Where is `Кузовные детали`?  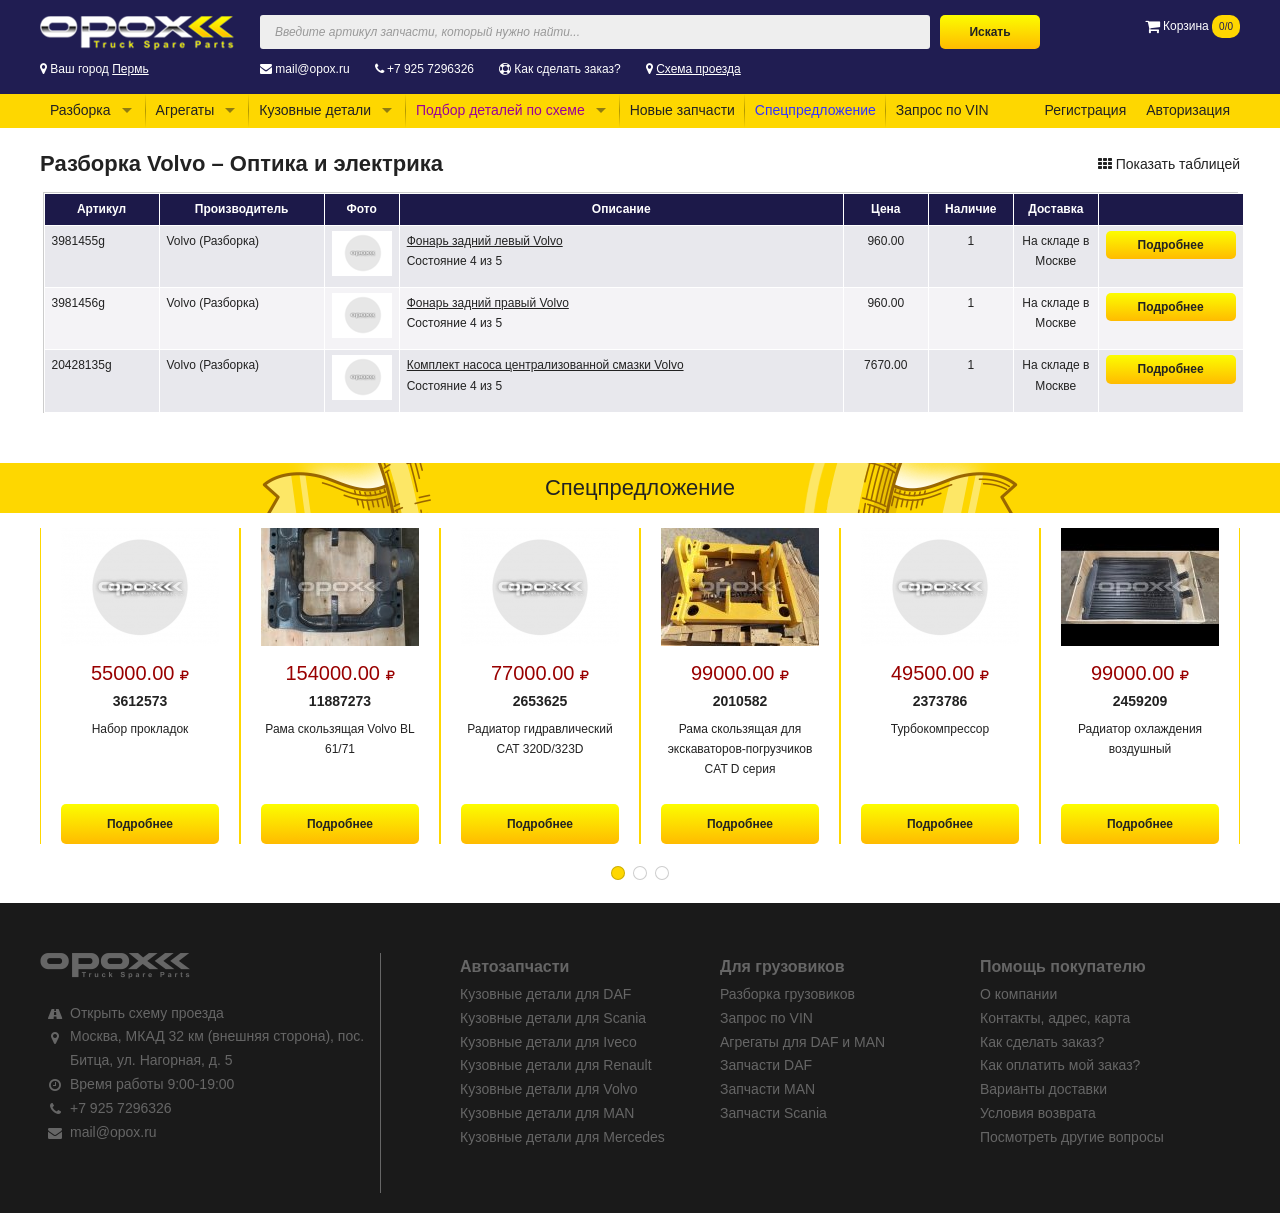 Кузовные детали is located at coordinates (315, 110).